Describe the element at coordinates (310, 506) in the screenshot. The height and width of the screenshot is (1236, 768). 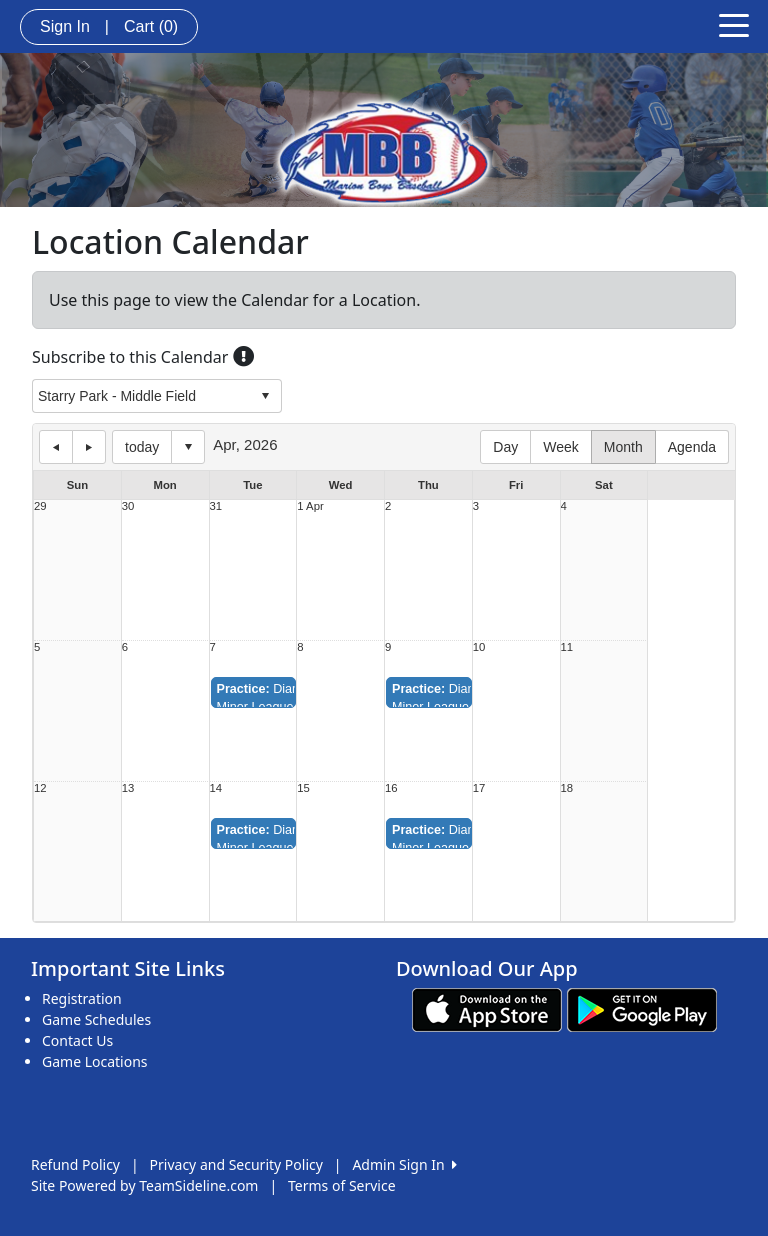
I see `1 Apr` at that location.